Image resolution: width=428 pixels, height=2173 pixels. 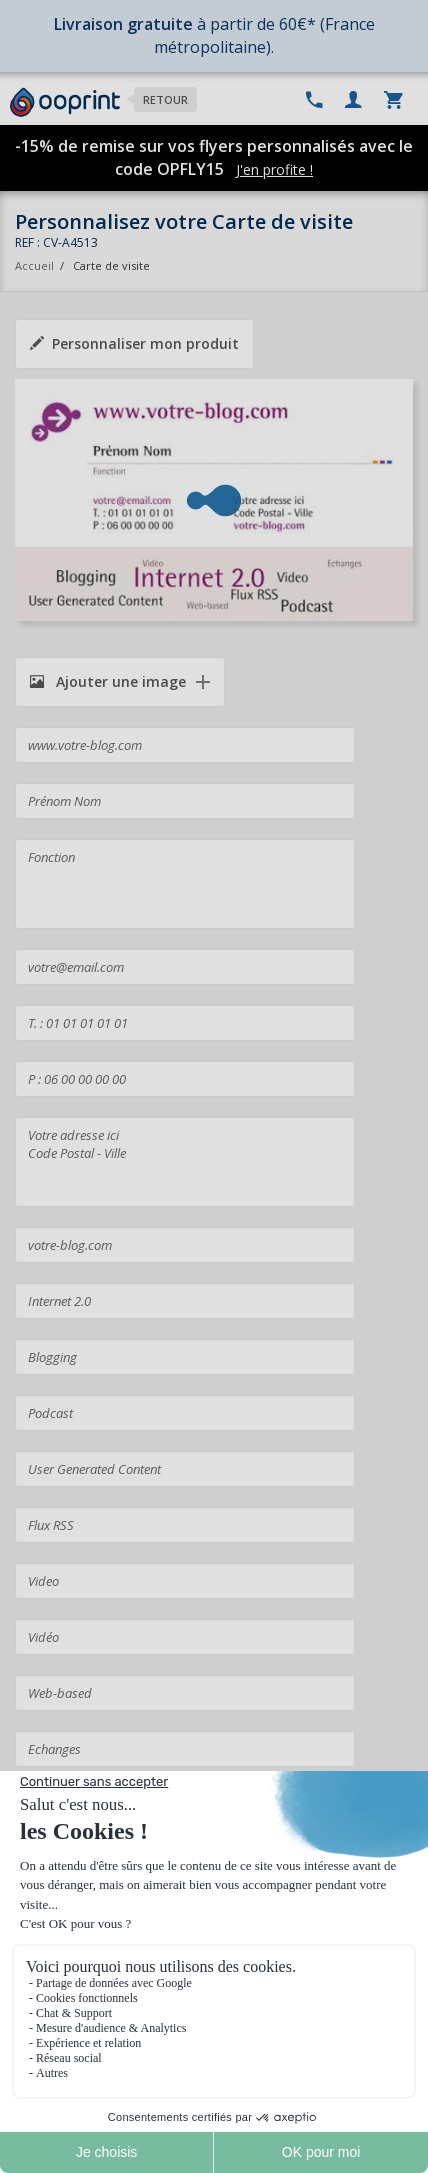 What do you see at coordinates (134, 343) in the screenshot?
I see `Personnaliser mon produit` at bounding box center [134, 343].